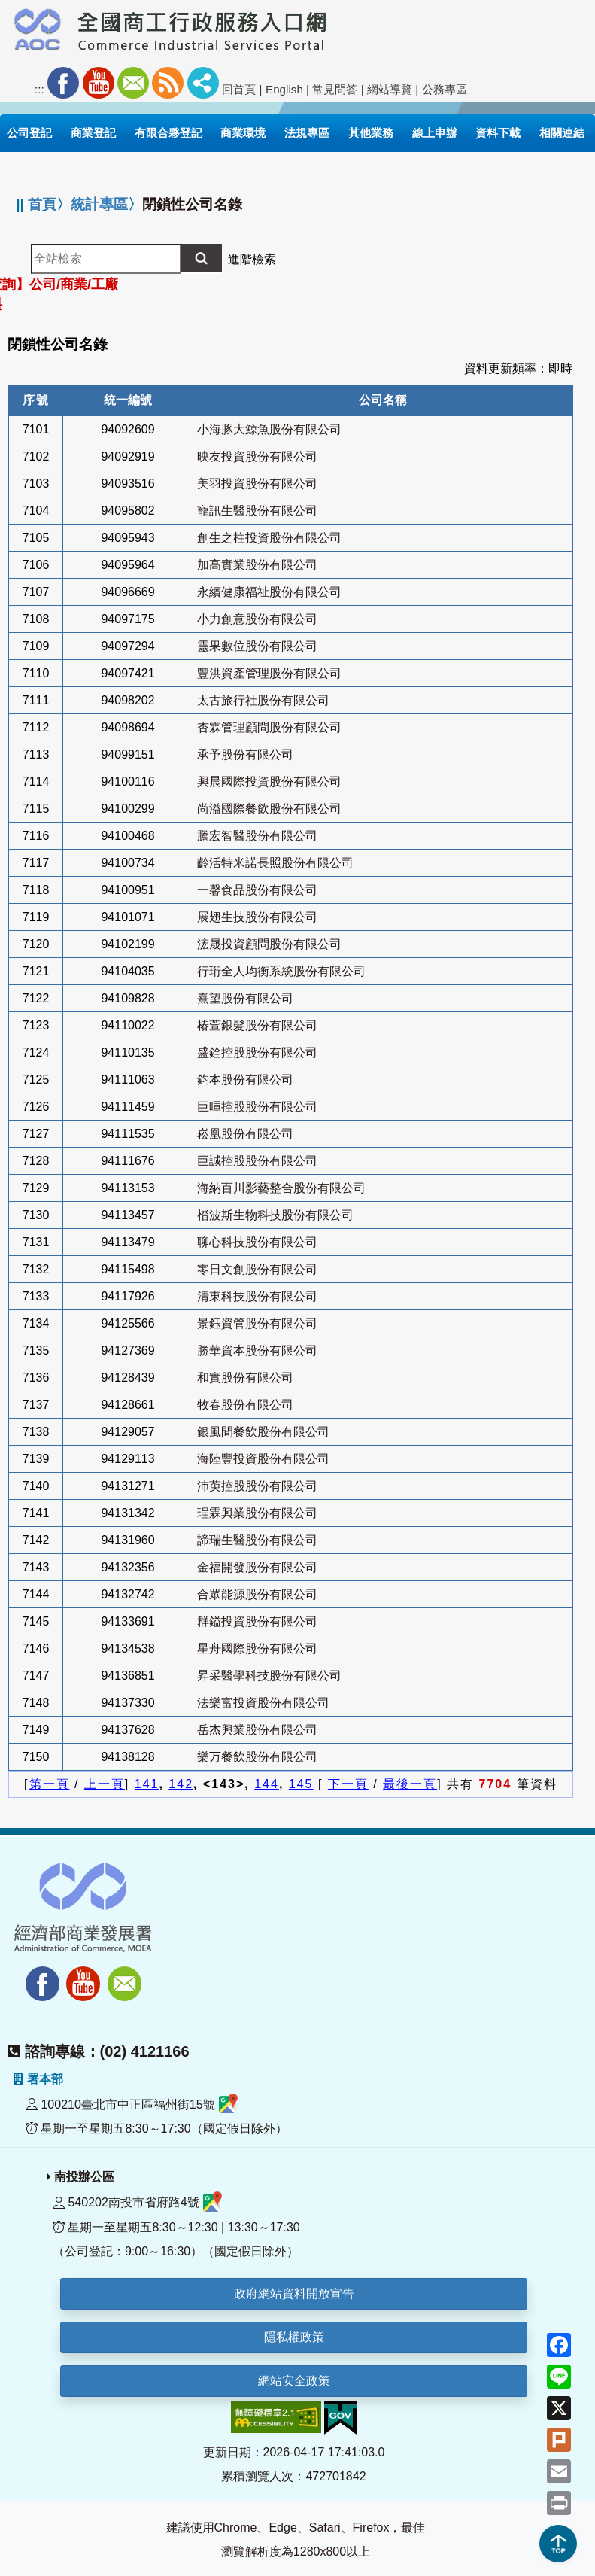 The width and height of the screenshot is (595, 2576). Describe the element at coordinates (269, 1675) in the screenshot. I see `昇采醫學科技股份有限公司` at that location.